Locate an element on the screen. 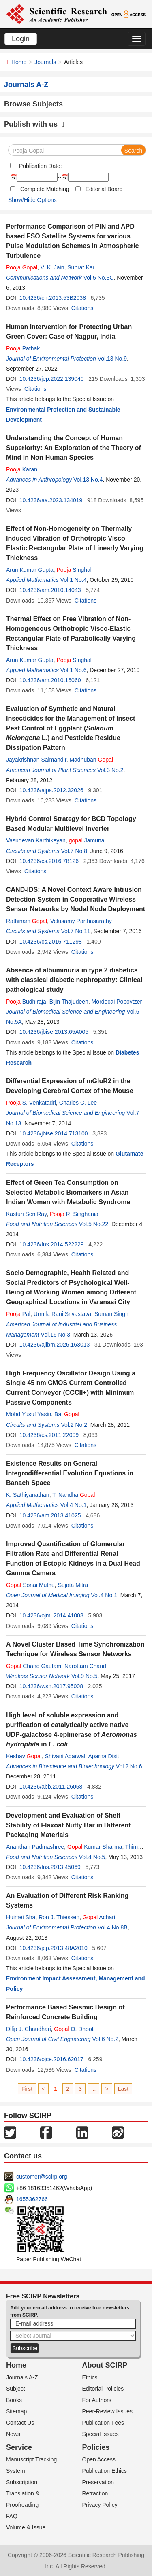 Image resolution: width=152 pixels, height=2576 pixels. Velusamy Parthasarathy is located at coordinates (81, 921).